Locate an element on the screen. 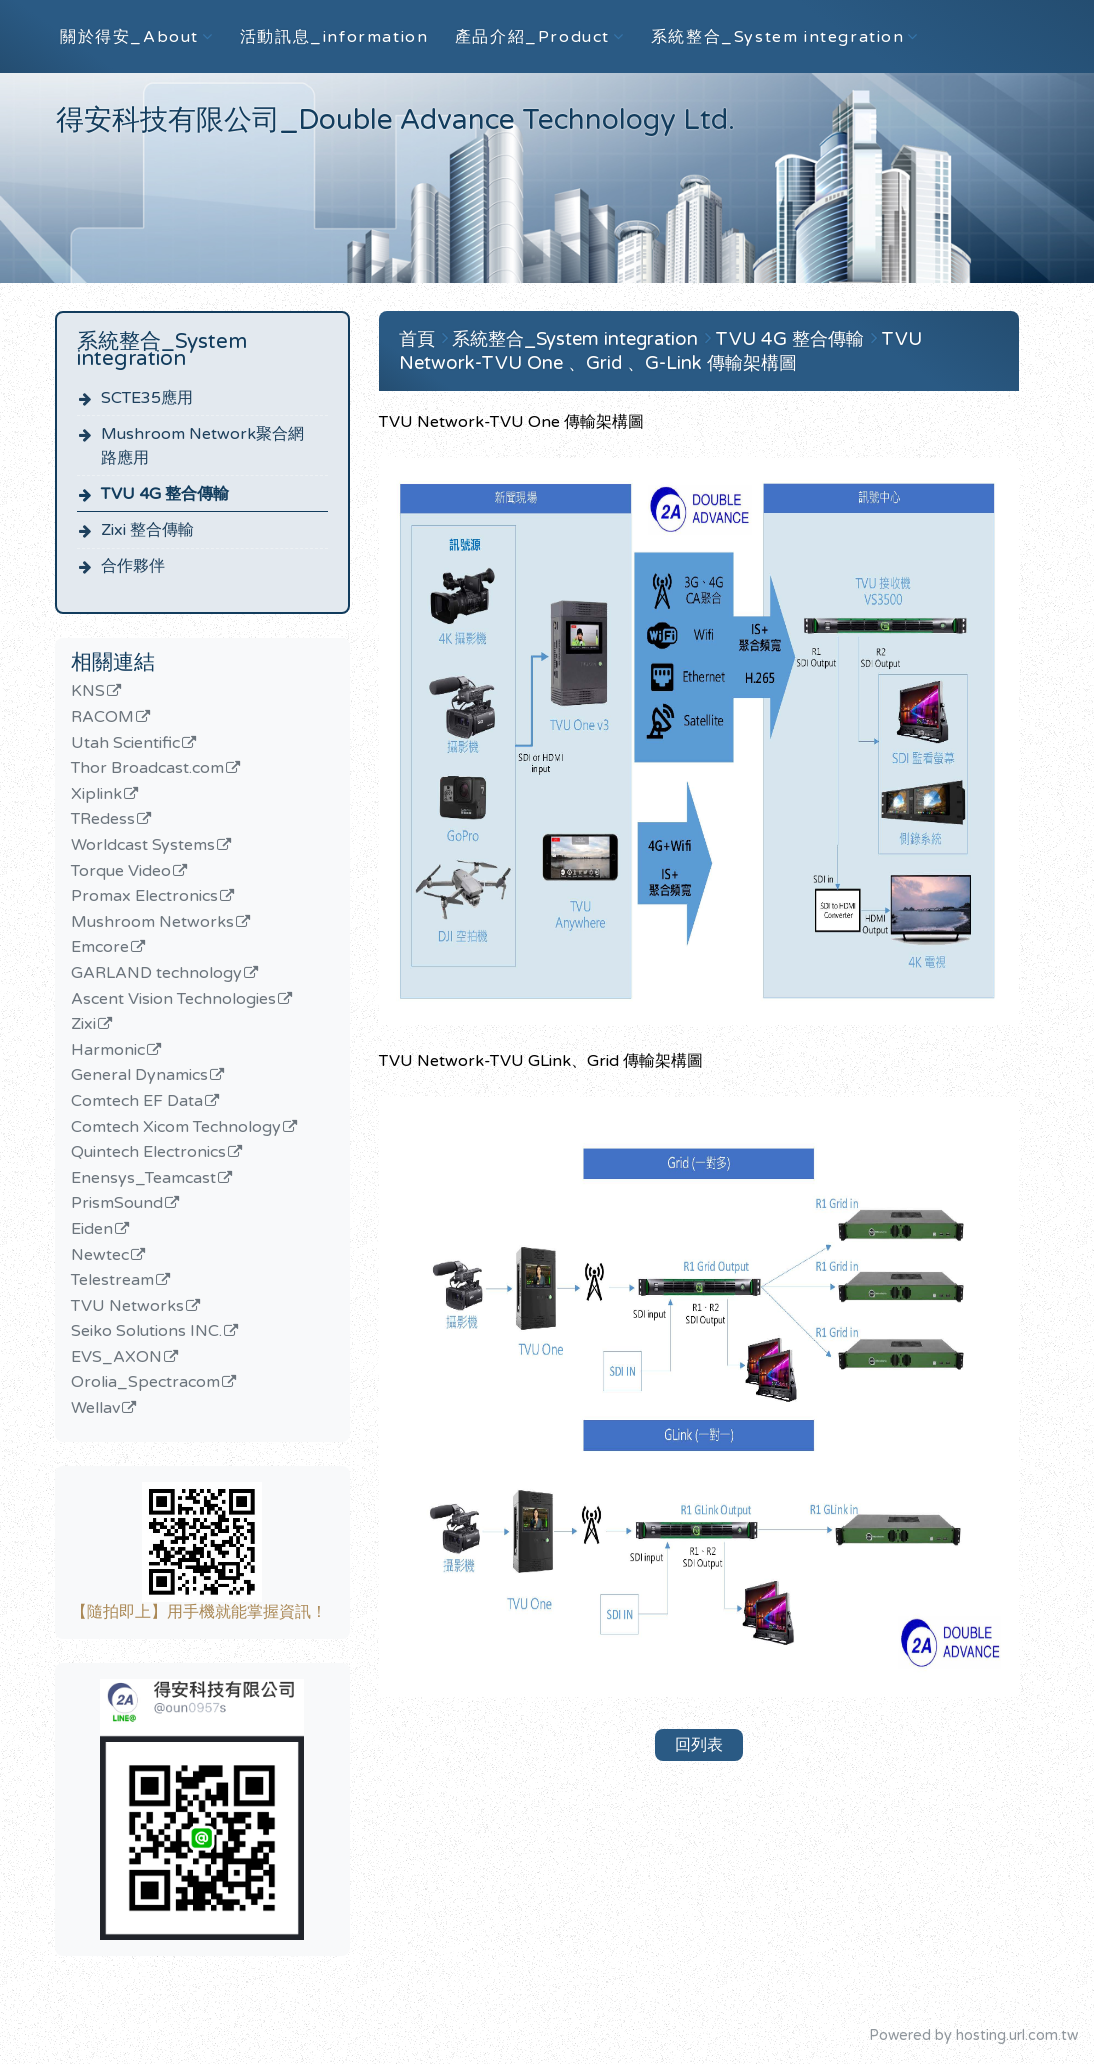  Thor Broadcast.com is located at coordinates (147, 769).